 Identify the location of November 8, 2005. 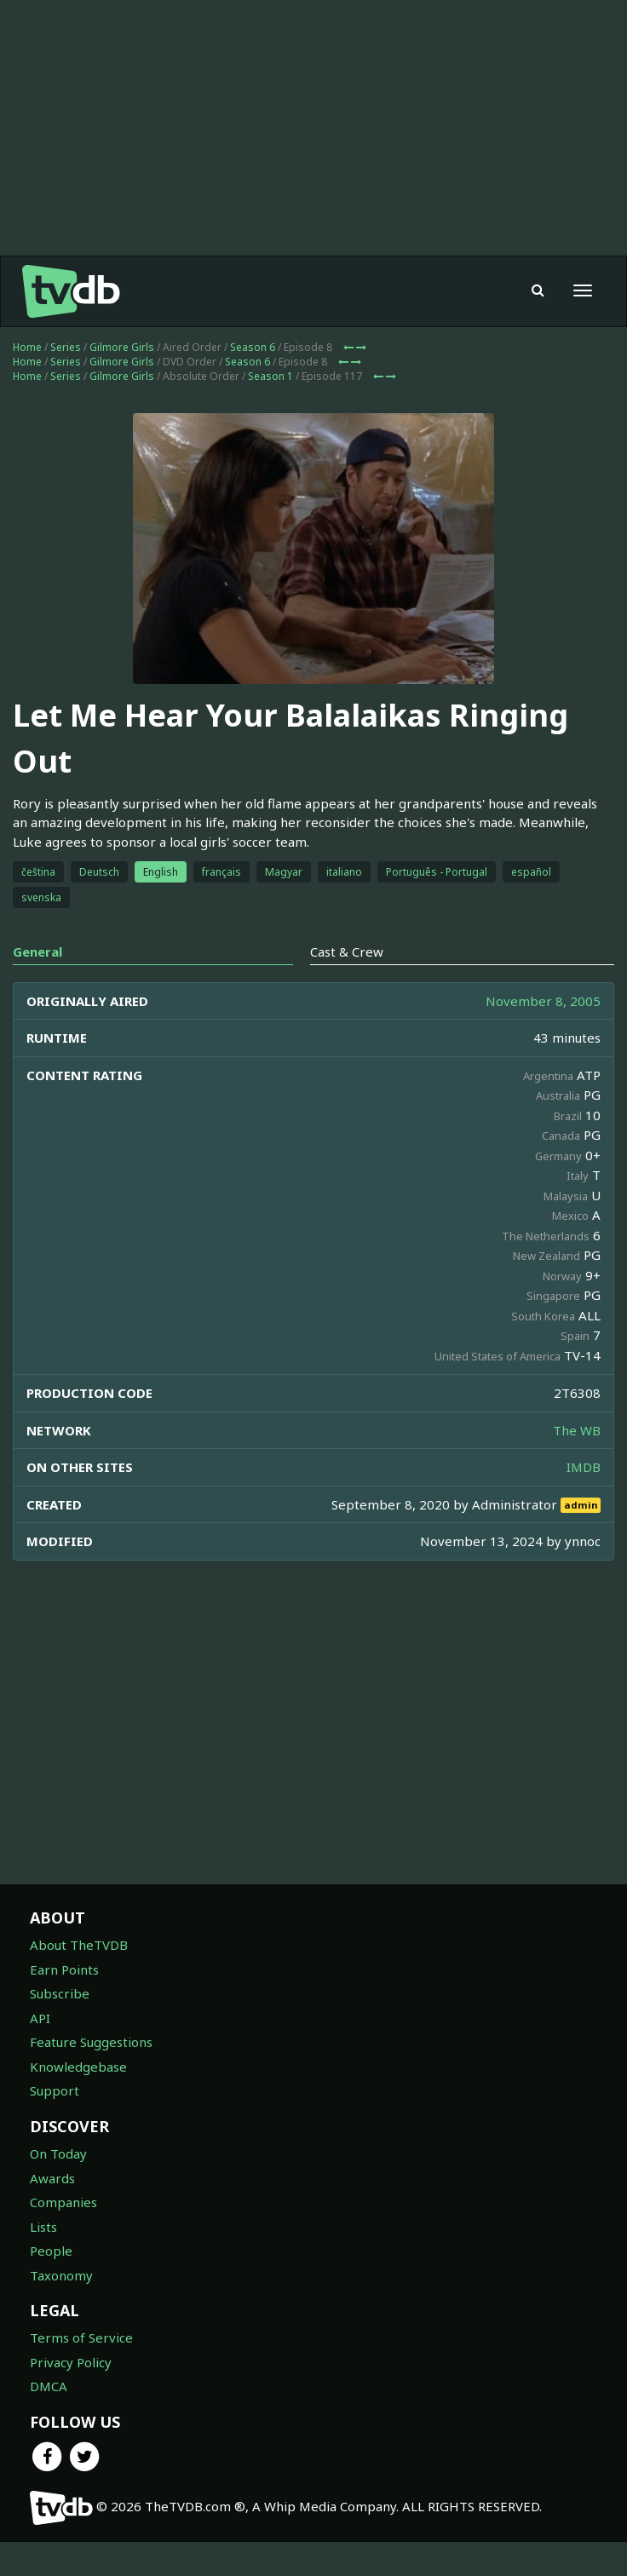
(543, 1000).